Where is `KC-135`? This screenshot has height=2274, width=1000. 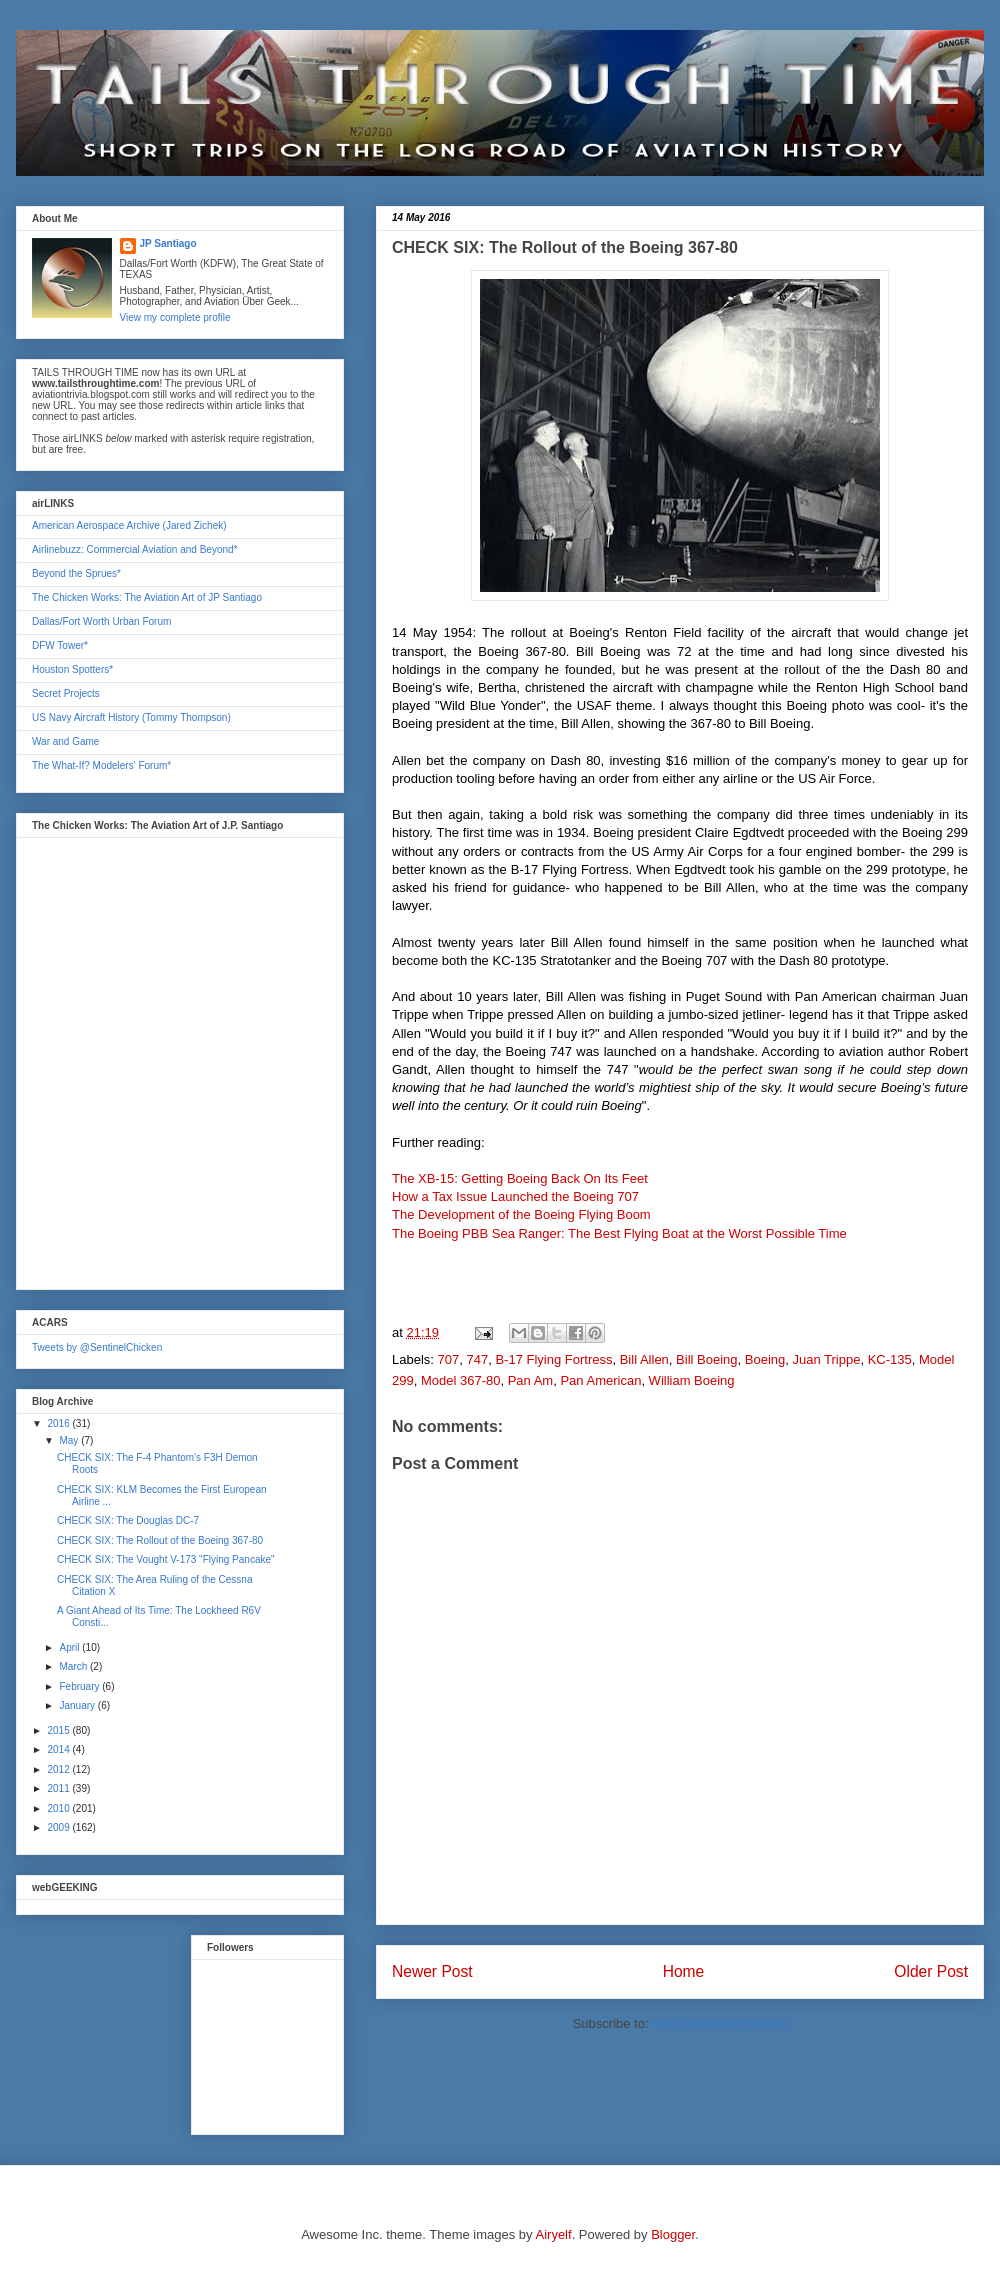 KC-135 is located at coordinates (890, 1359).